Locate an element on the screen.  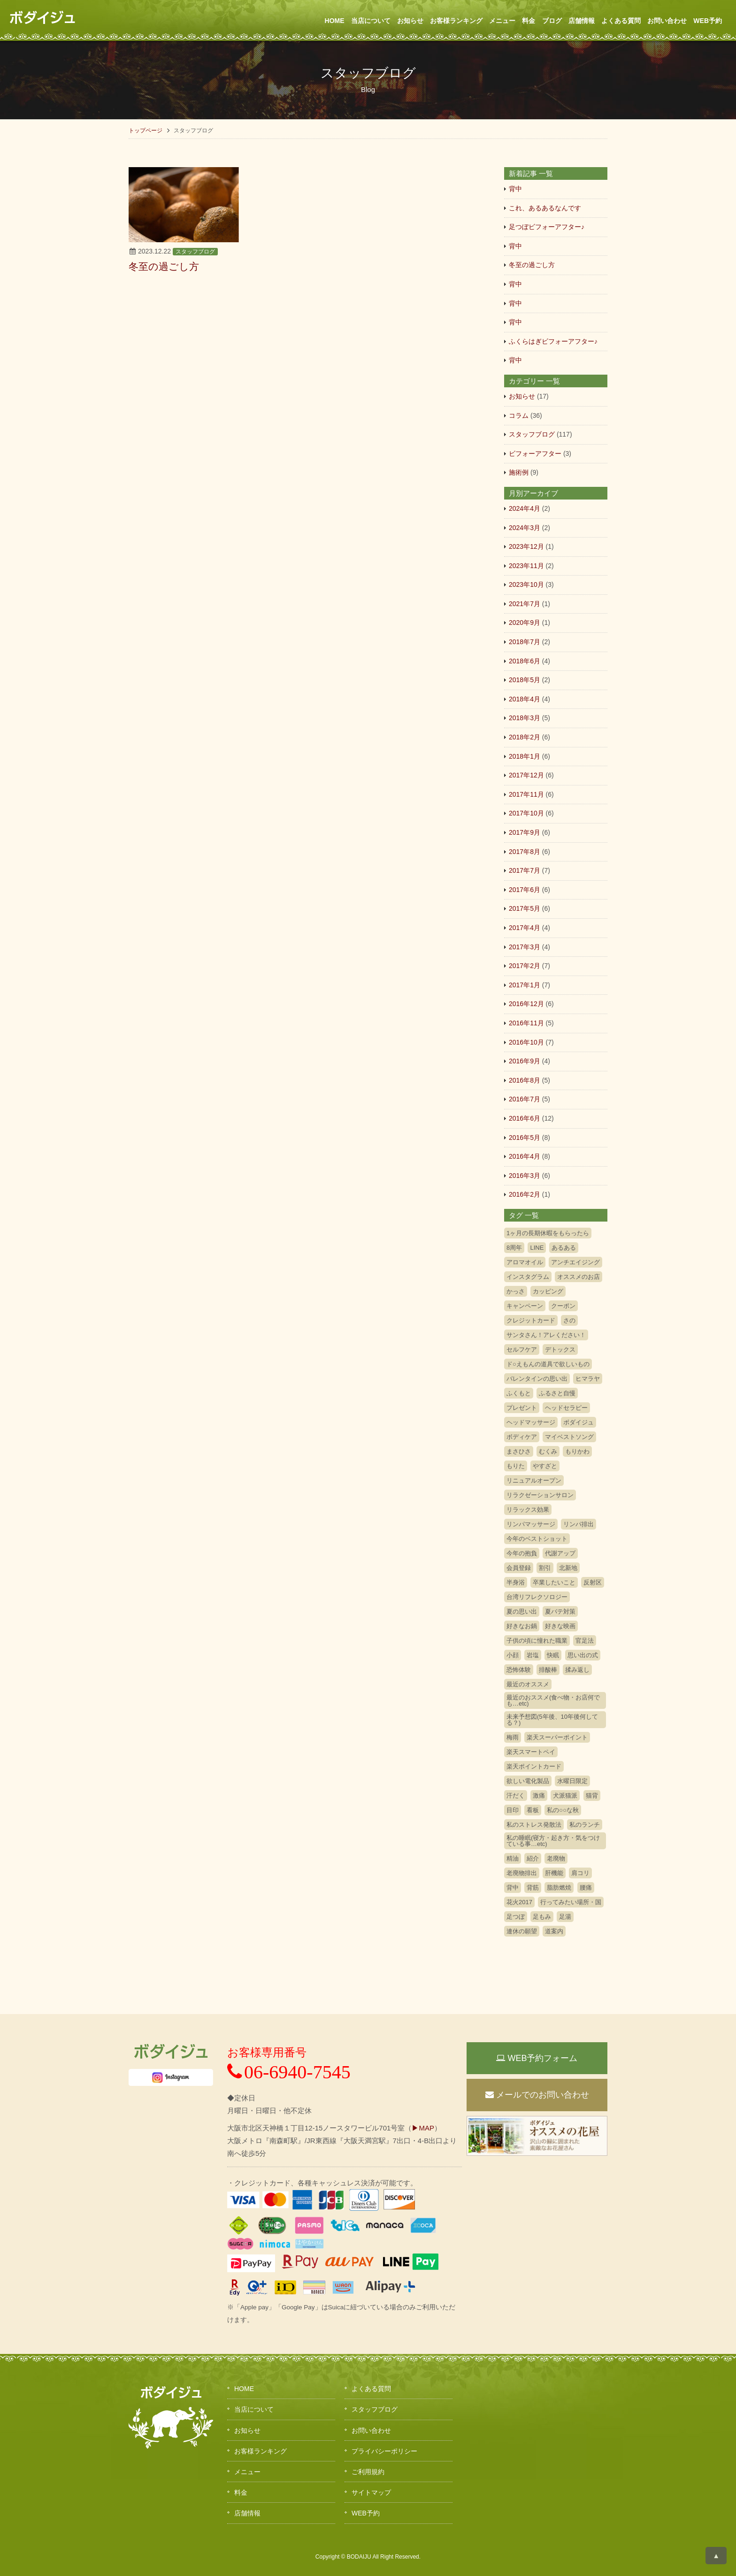
2018年5月 is located at coordinates (524, 680).